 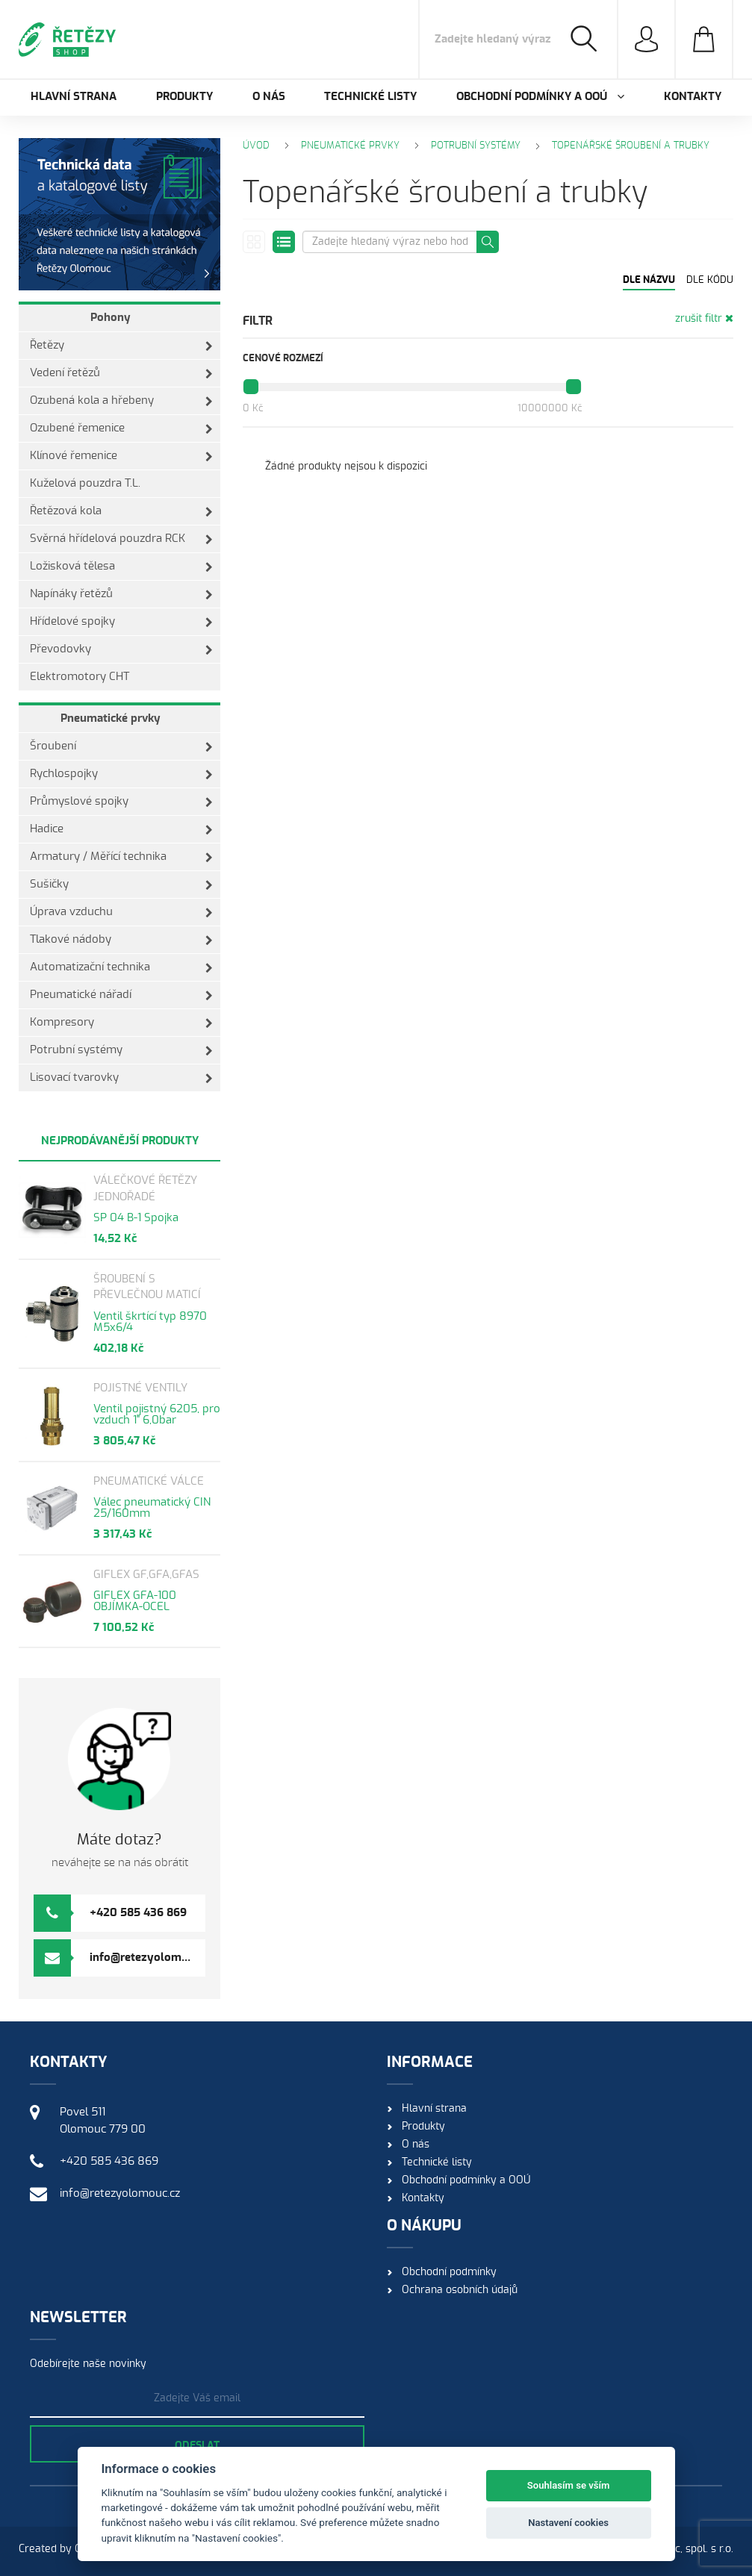 What do you see at coordinates (121, 539) in the screenshot?
I see `Svěrná hřídelová pouzdra RCK` at bounding box center [121, 539].